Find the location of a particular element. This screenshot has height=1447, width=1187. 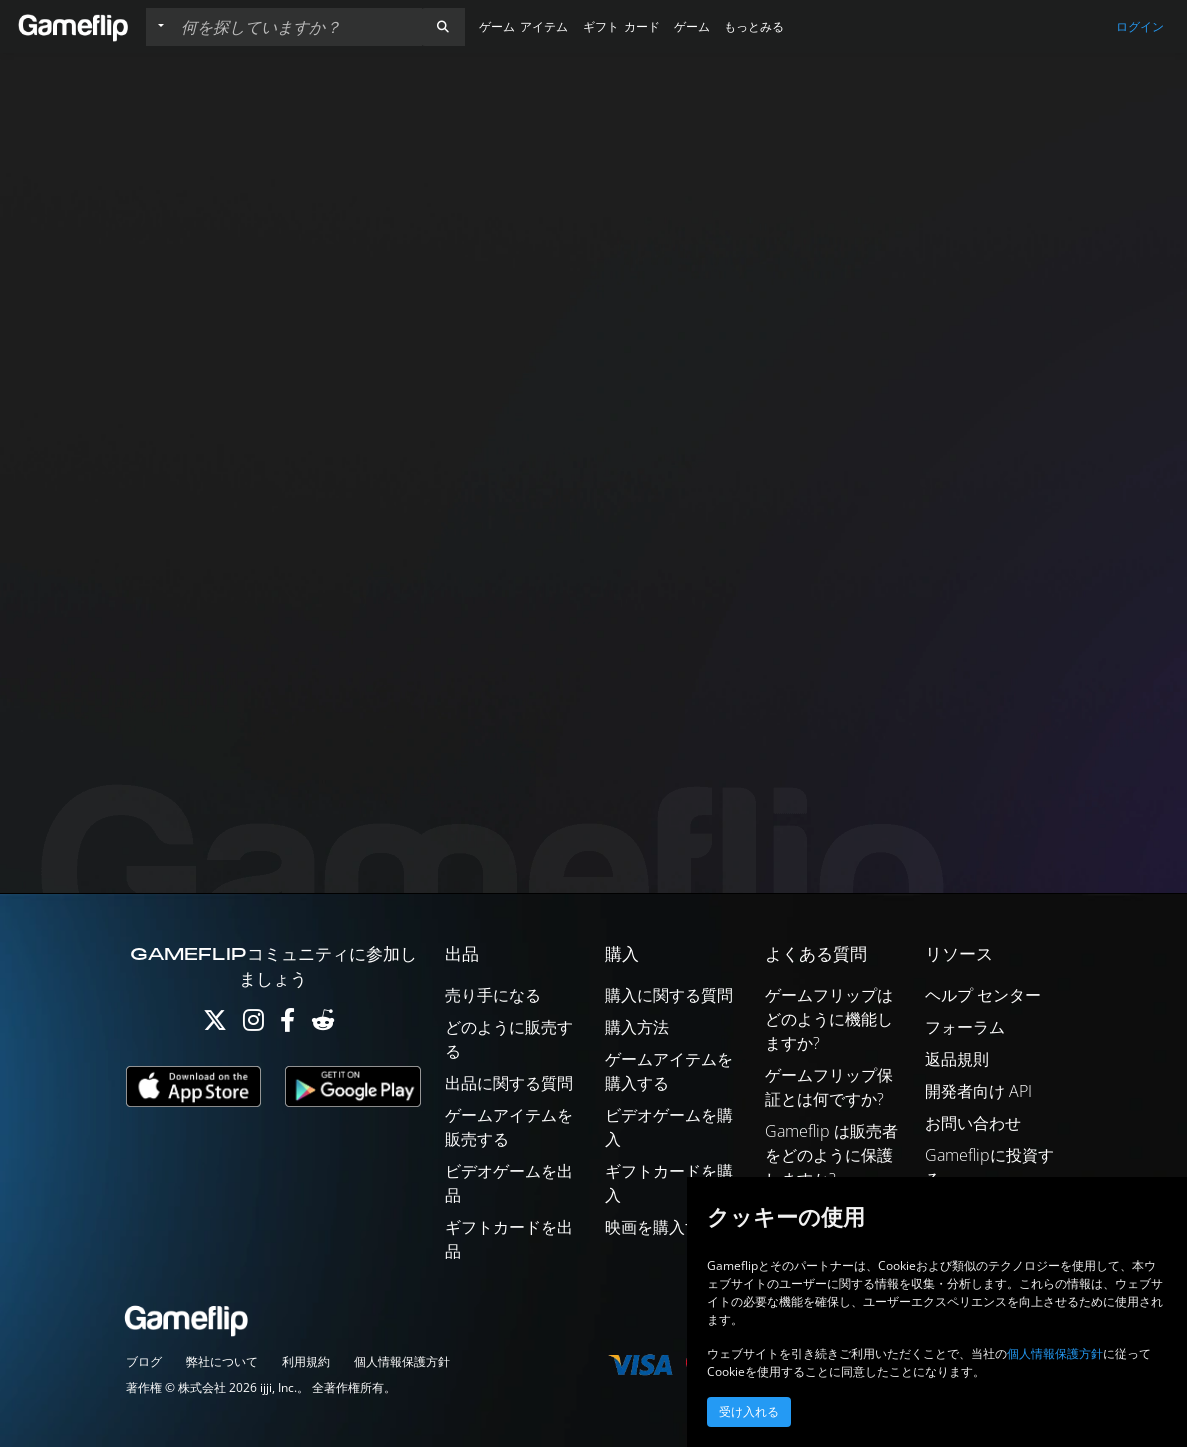

購入に関する質問 is located at coordinates (669, 995).